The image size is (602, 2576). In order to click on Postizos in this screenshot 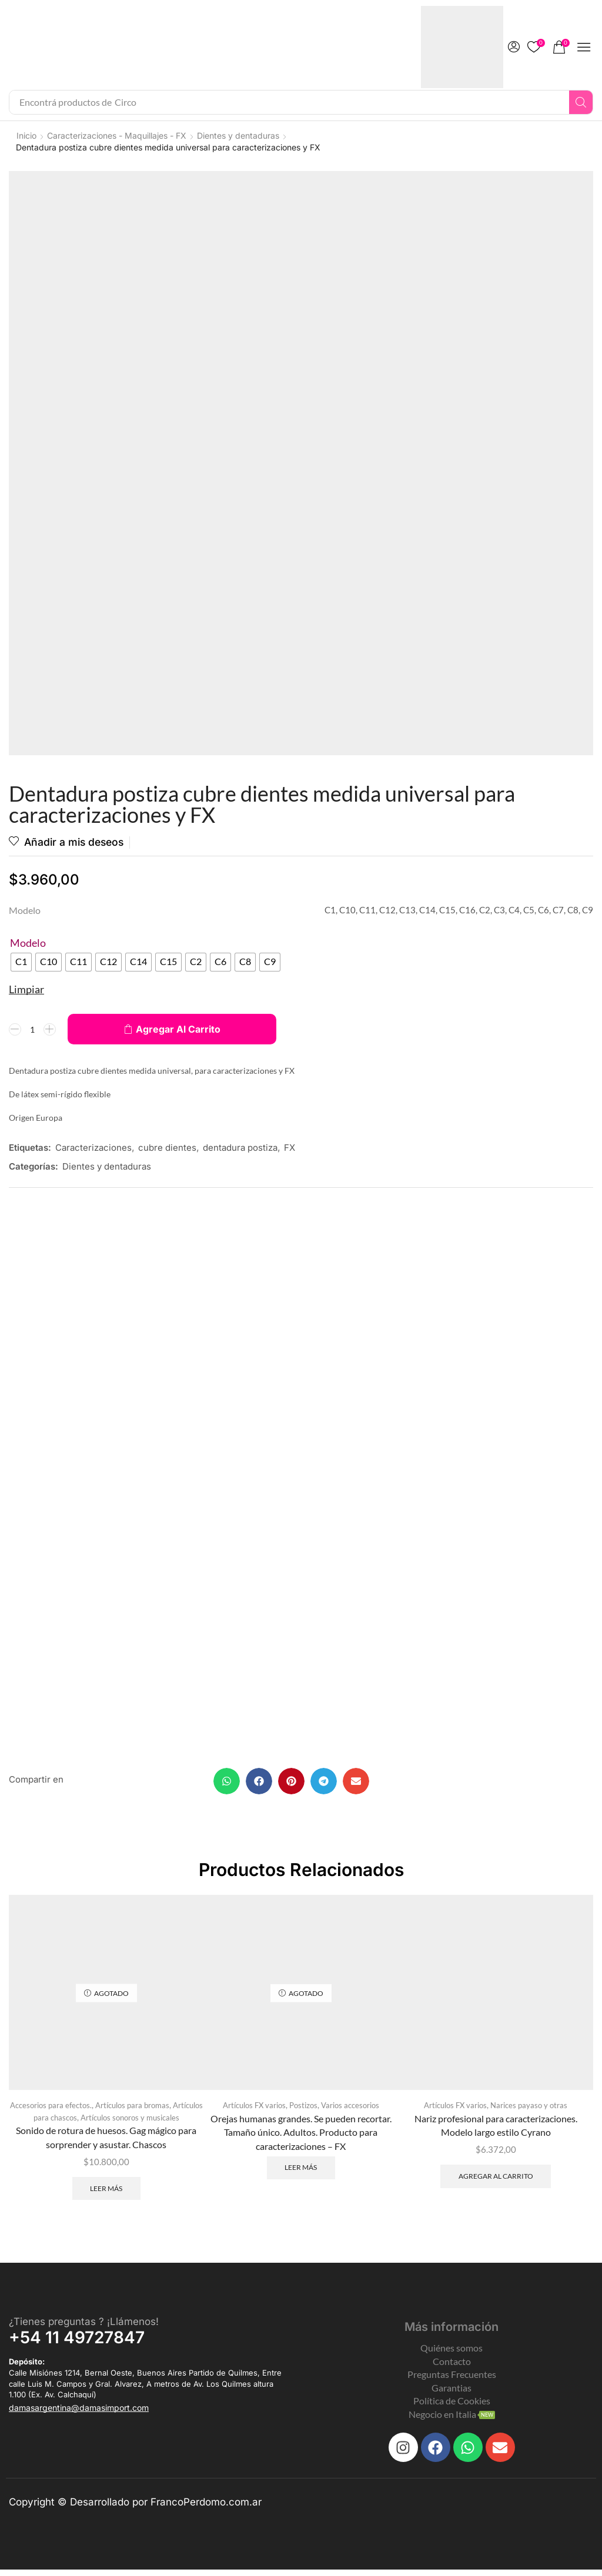, I will do `click(303, 2110)`.